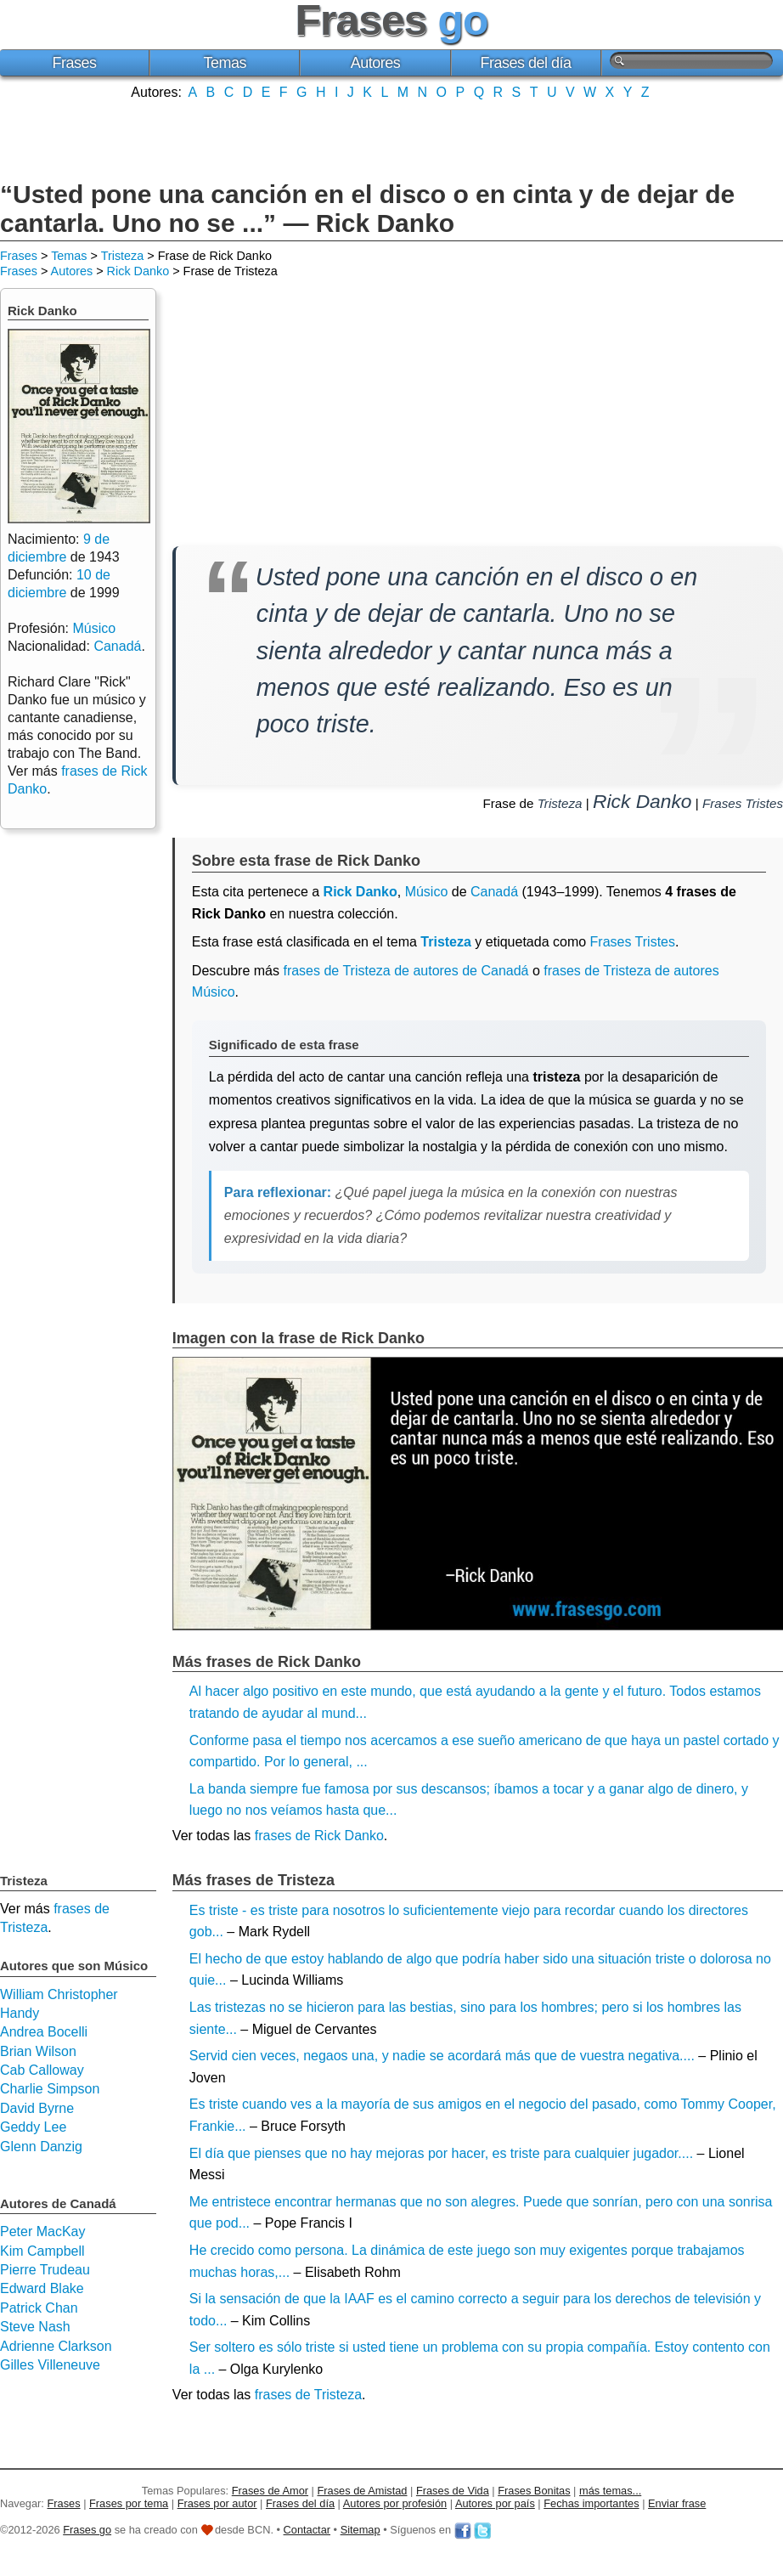  I want to click on Frases de Vida, so click(452, 2490).